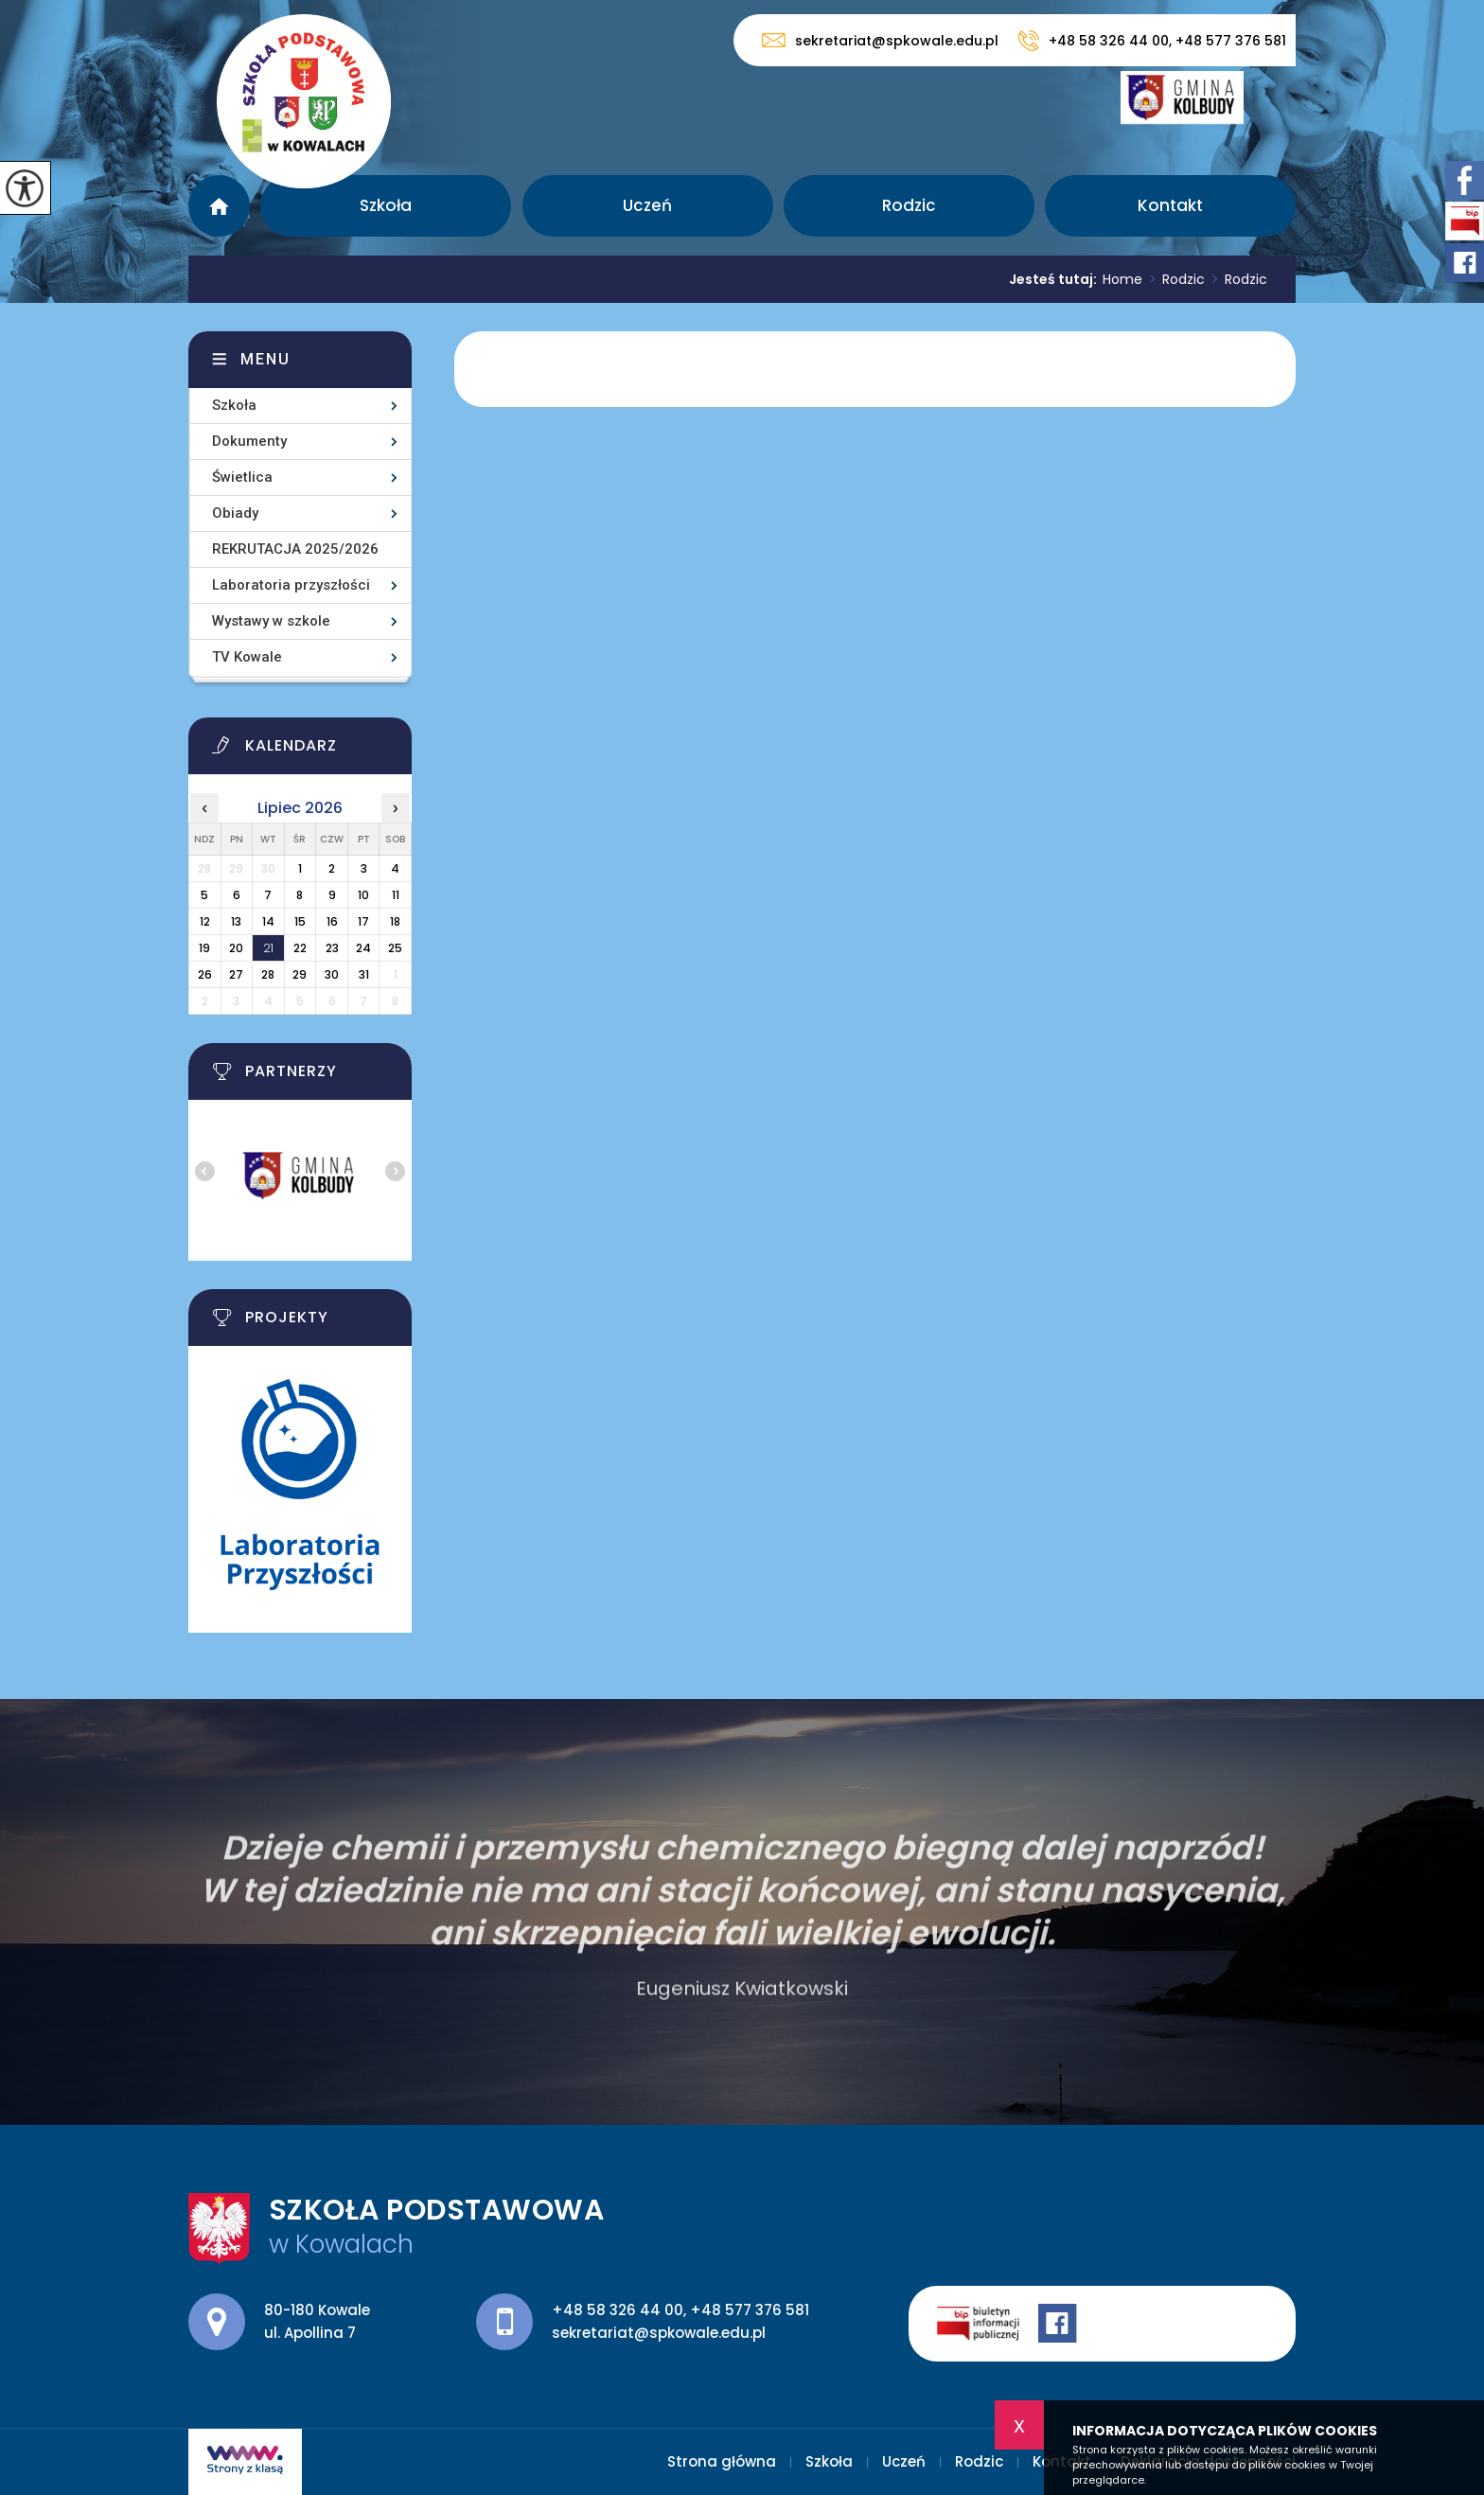  What do you see at coordinates (247, 656) in the screenshot?
I see `TV Kowale` at bounding box center [247, 656].